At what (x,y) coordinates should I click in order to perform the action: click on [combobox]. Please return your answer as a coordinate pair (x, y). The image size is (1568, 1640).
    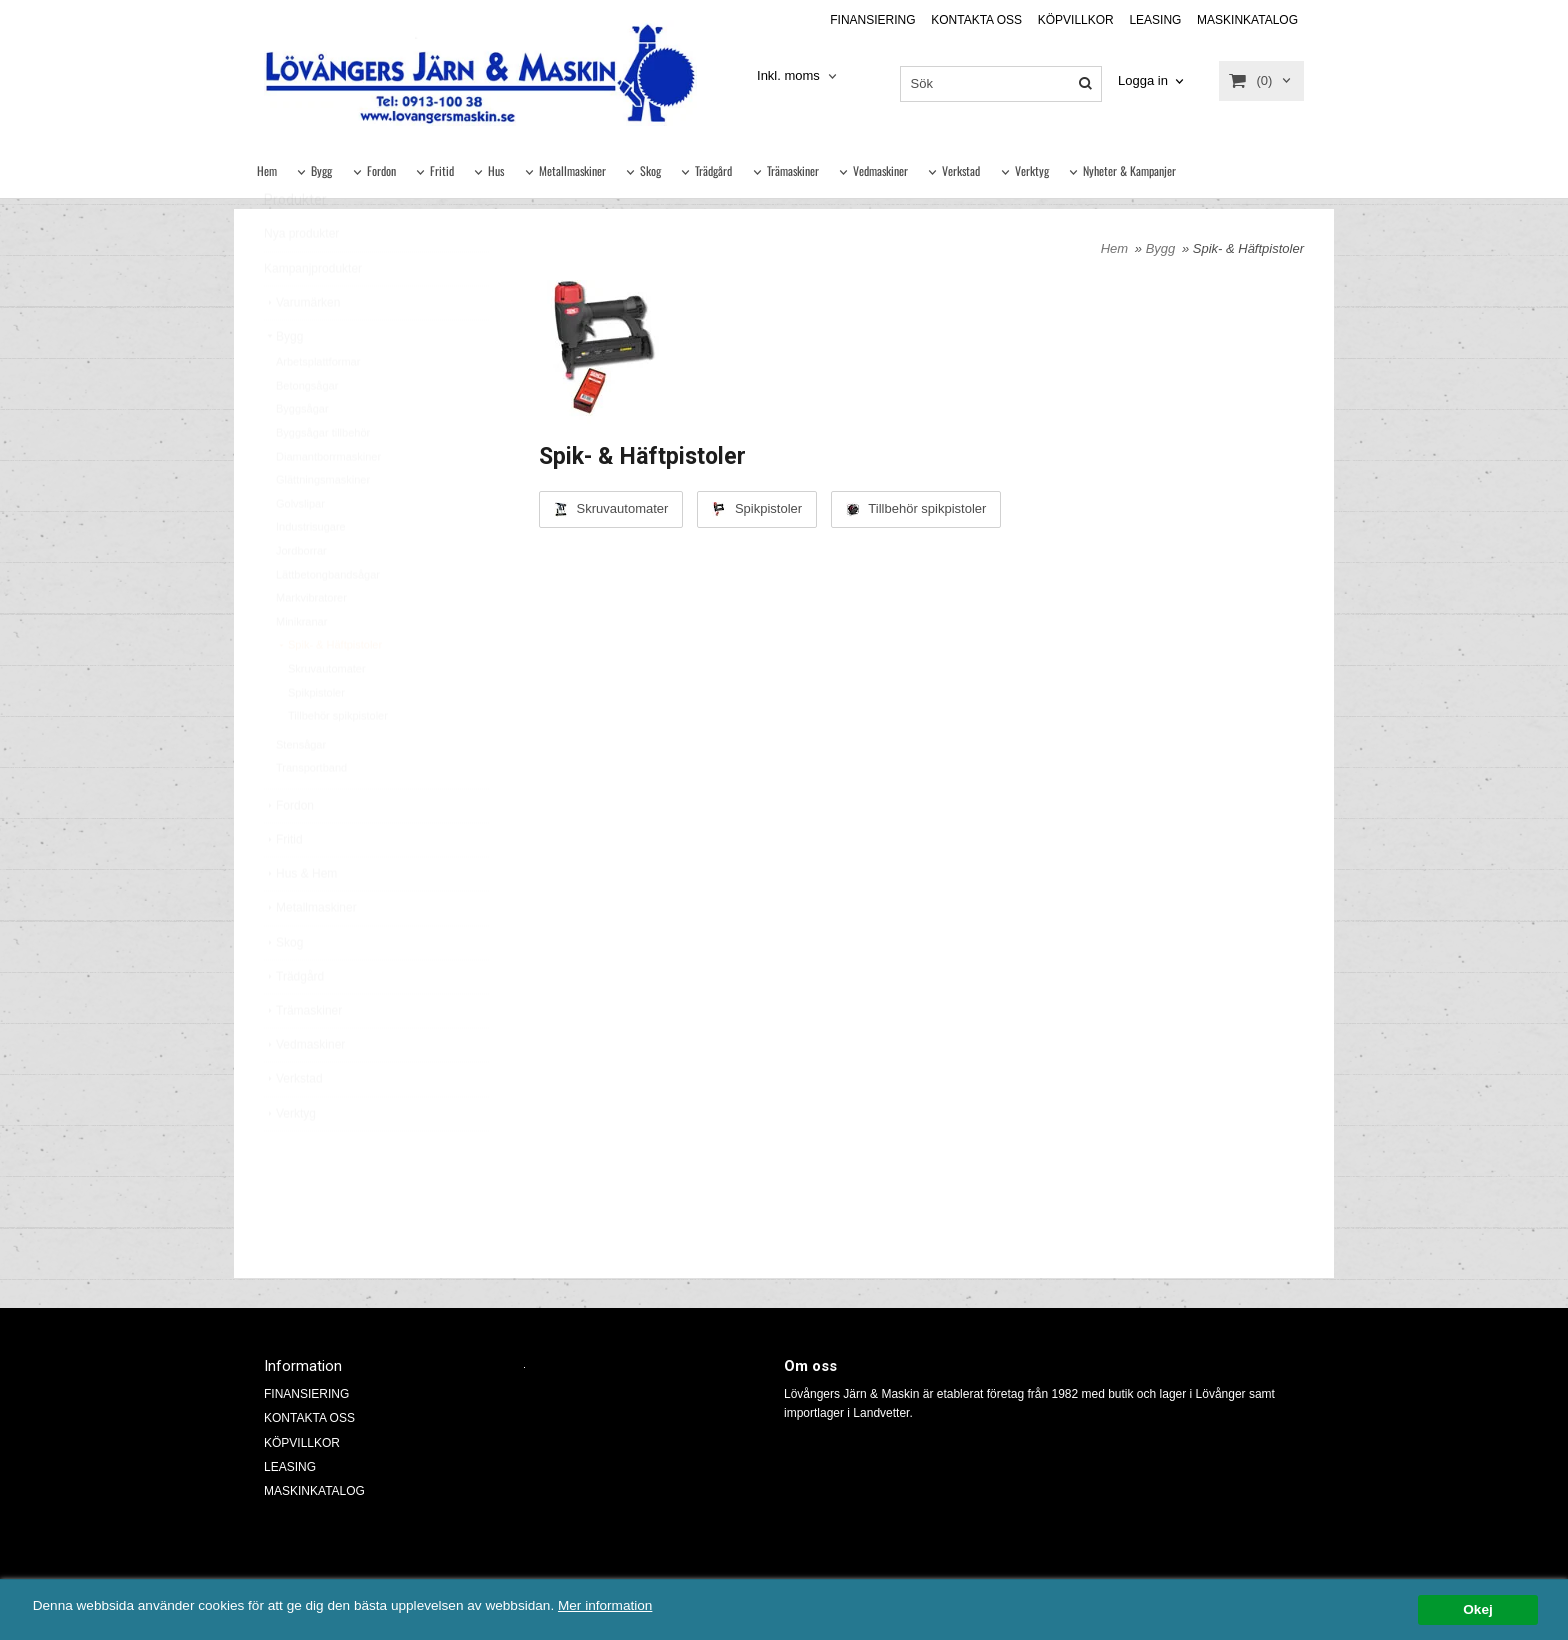
    Looking at the image, I should click on (798, 76).